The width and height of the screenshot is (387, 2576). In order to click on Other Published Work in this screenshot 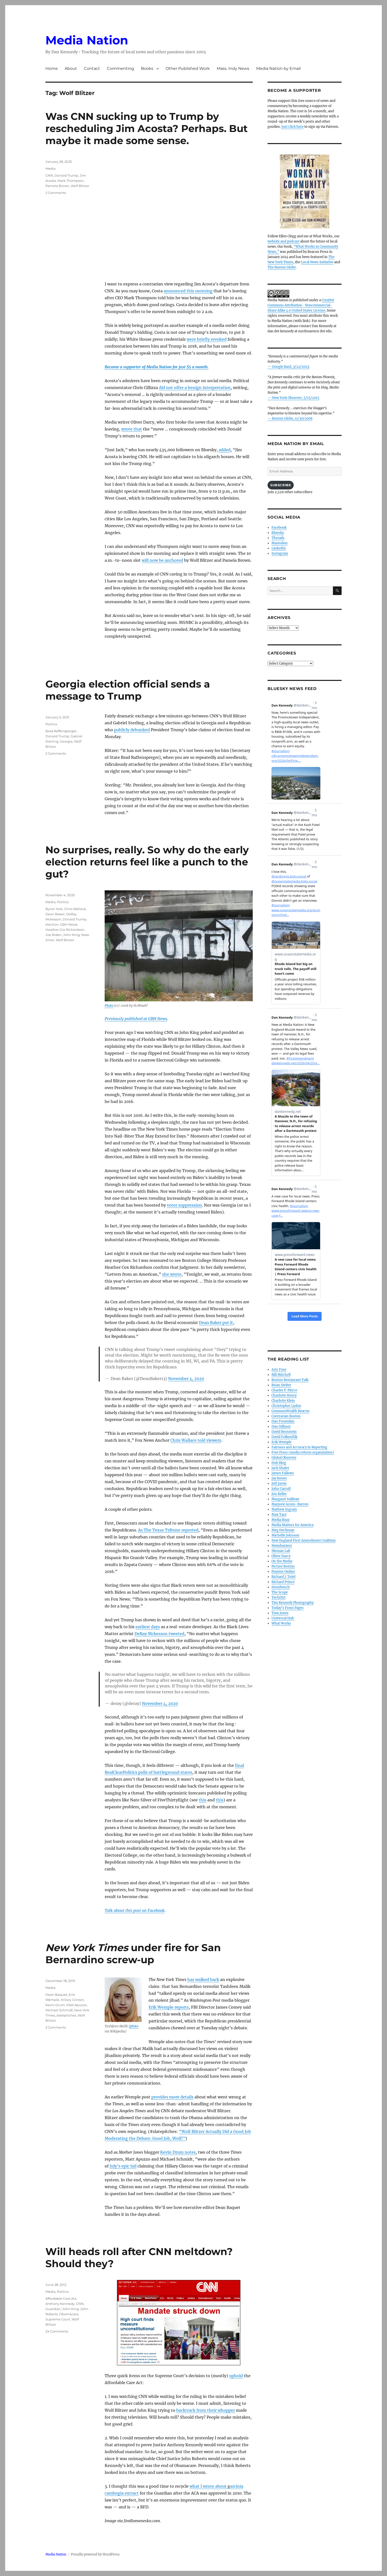, I will do `click(188, 68)`.